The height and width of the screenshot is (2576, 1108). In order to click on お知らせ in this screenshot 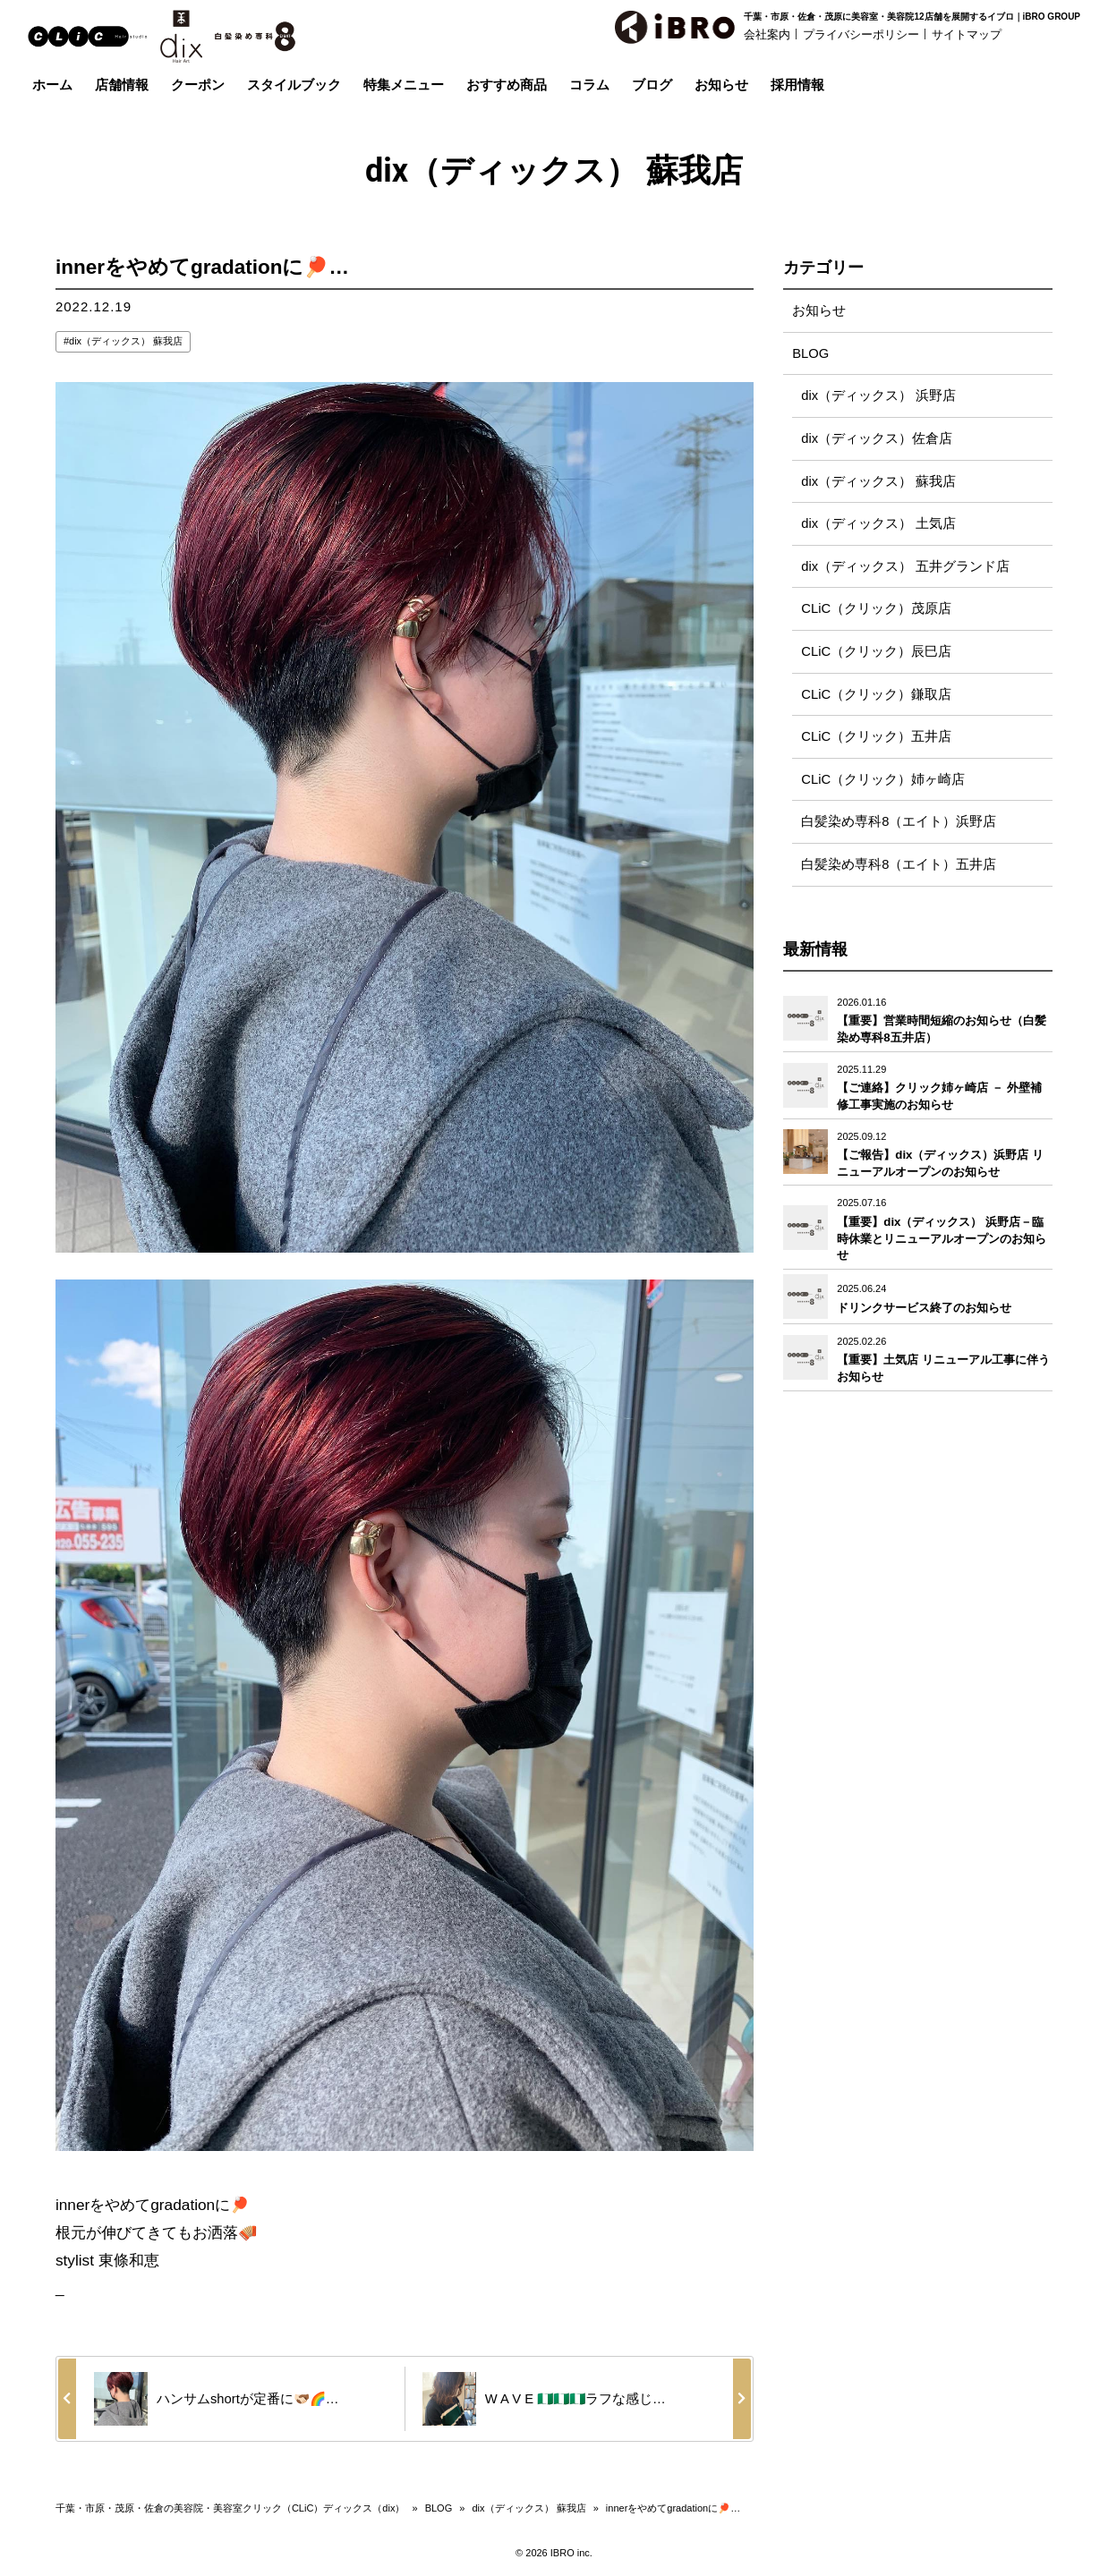, I will do `click(819, 311)`.